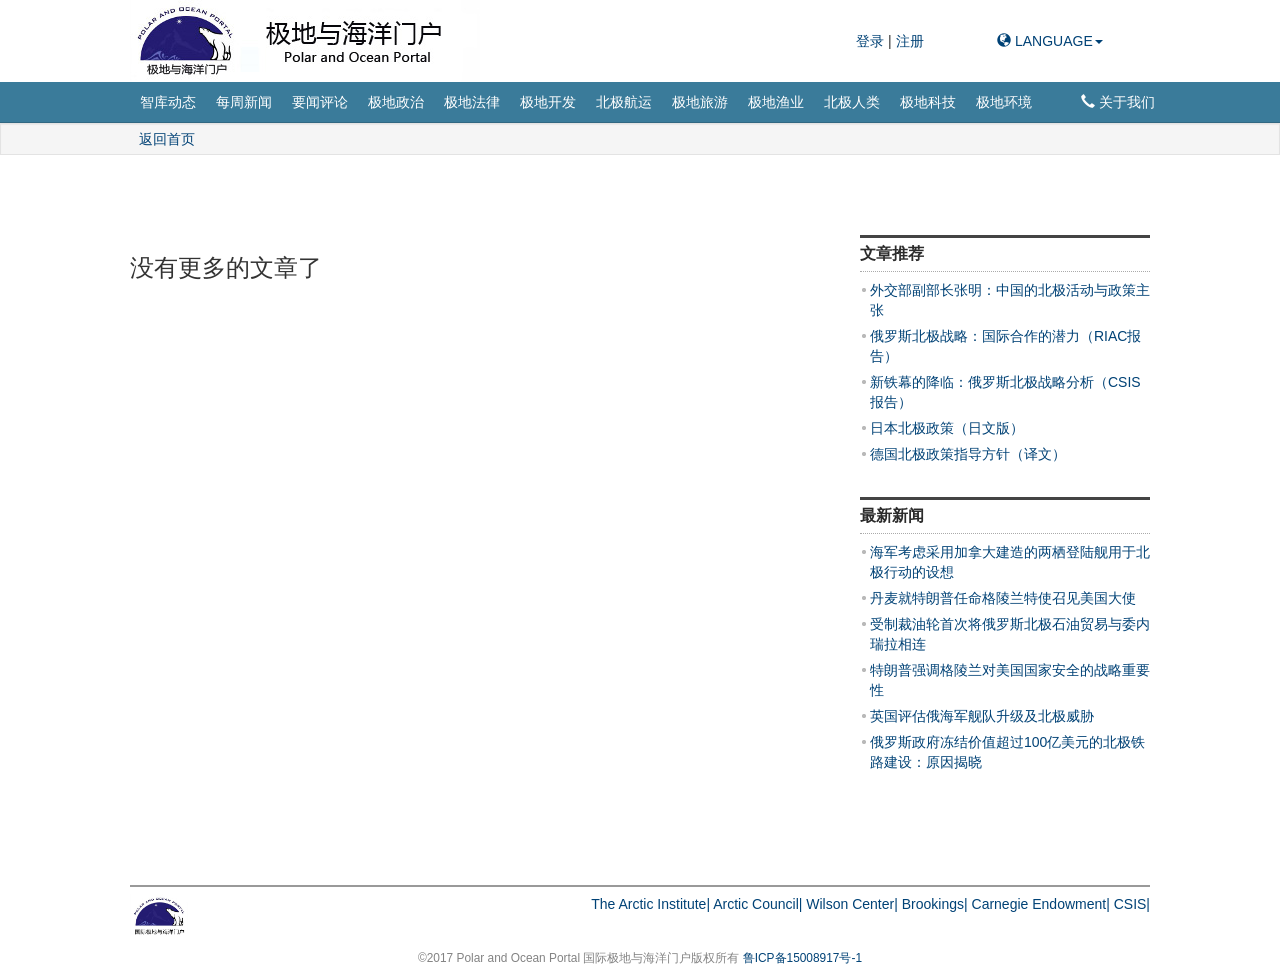 The width and height of the screenshot is (1280, 977). Describe the element at coordinates (1118, 102) in the screenshot. I see `关于我们` at that location.